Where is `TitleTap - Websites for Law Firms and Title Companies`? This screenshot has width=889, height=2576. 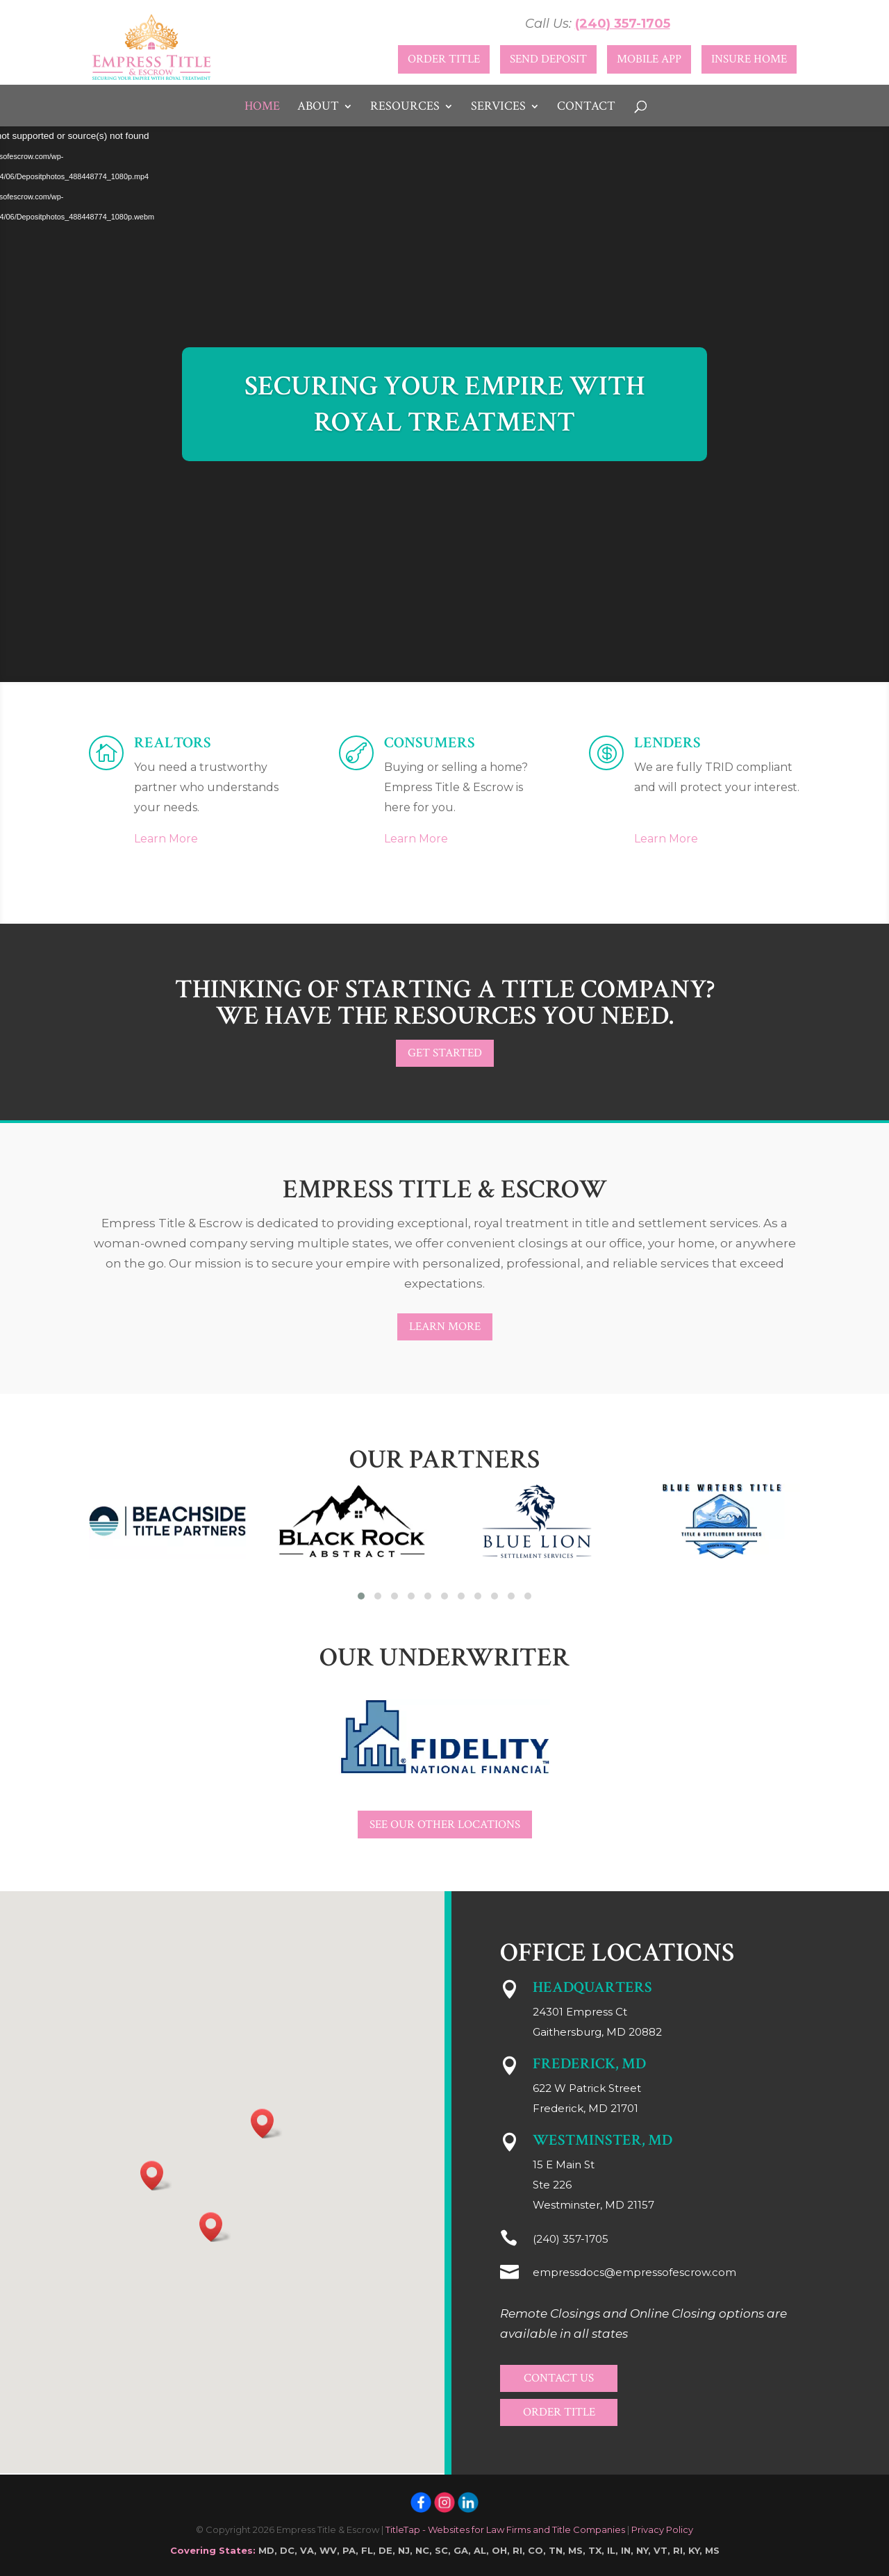 TitleTap - Websites for Law Firms and Title Companies is located at coordinates (505, 2529).